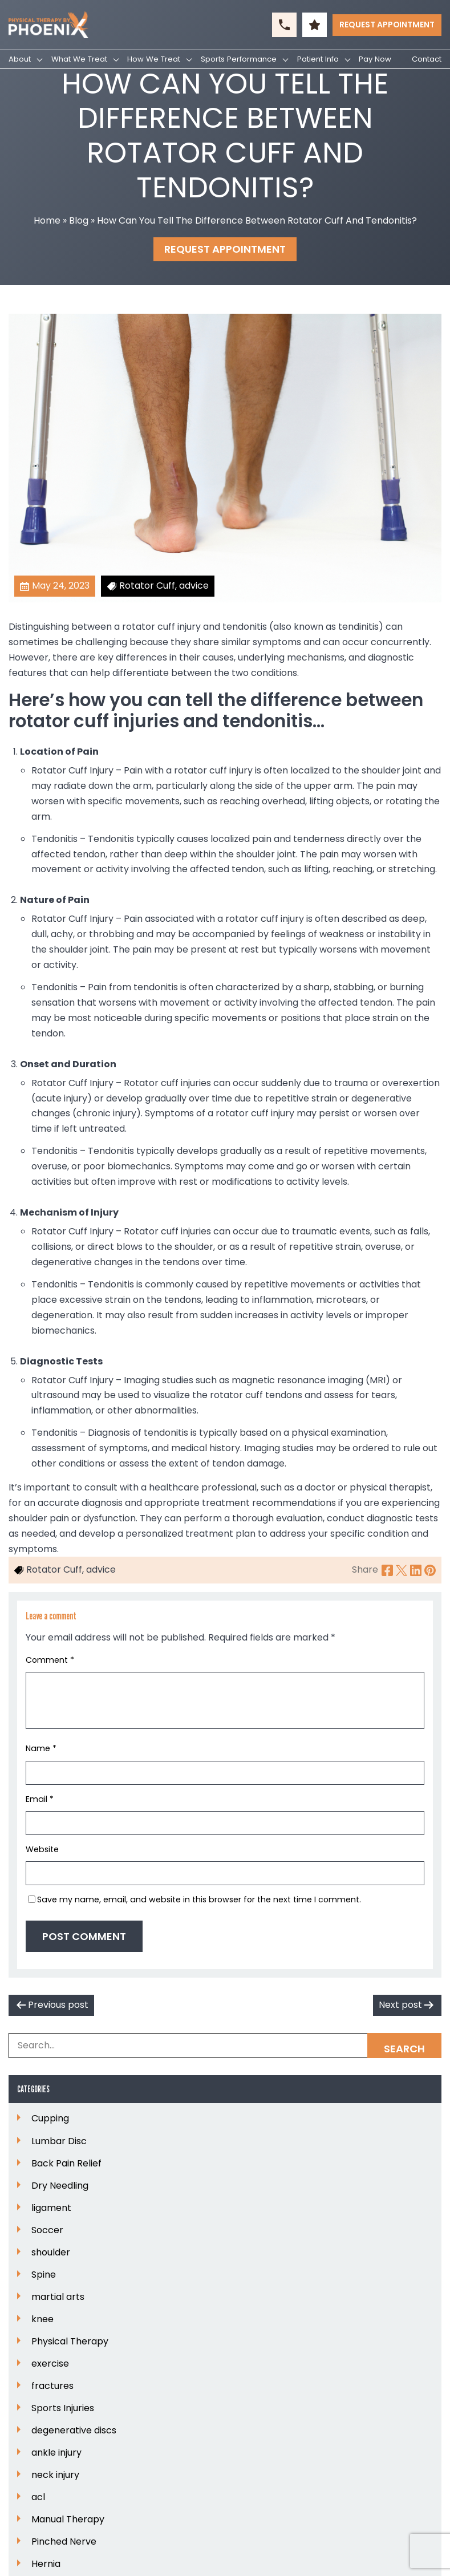 This screenshot has width=450, height=2576. What do you see at coordinates (78, 220) in the screenshot?
I see `Blog` at bounding box center [78, 220].